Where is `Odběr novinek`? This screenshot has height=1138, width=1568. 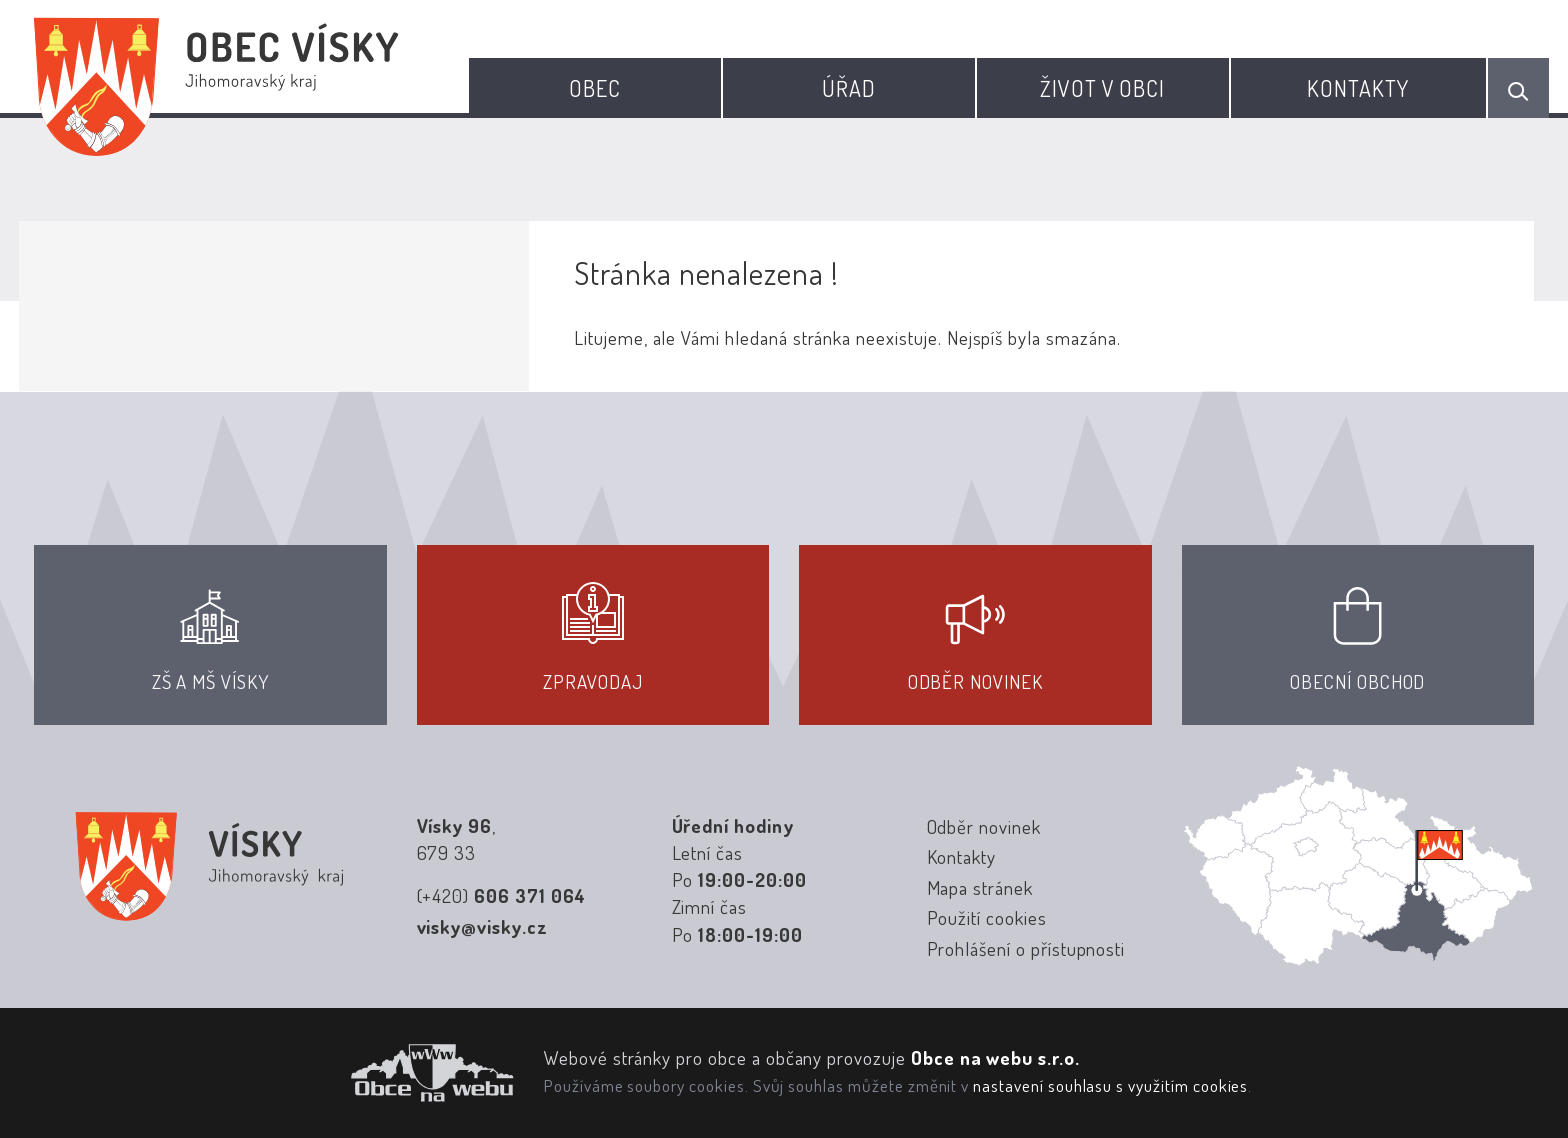 Odběr novinek is located at coordinates (984, 826).